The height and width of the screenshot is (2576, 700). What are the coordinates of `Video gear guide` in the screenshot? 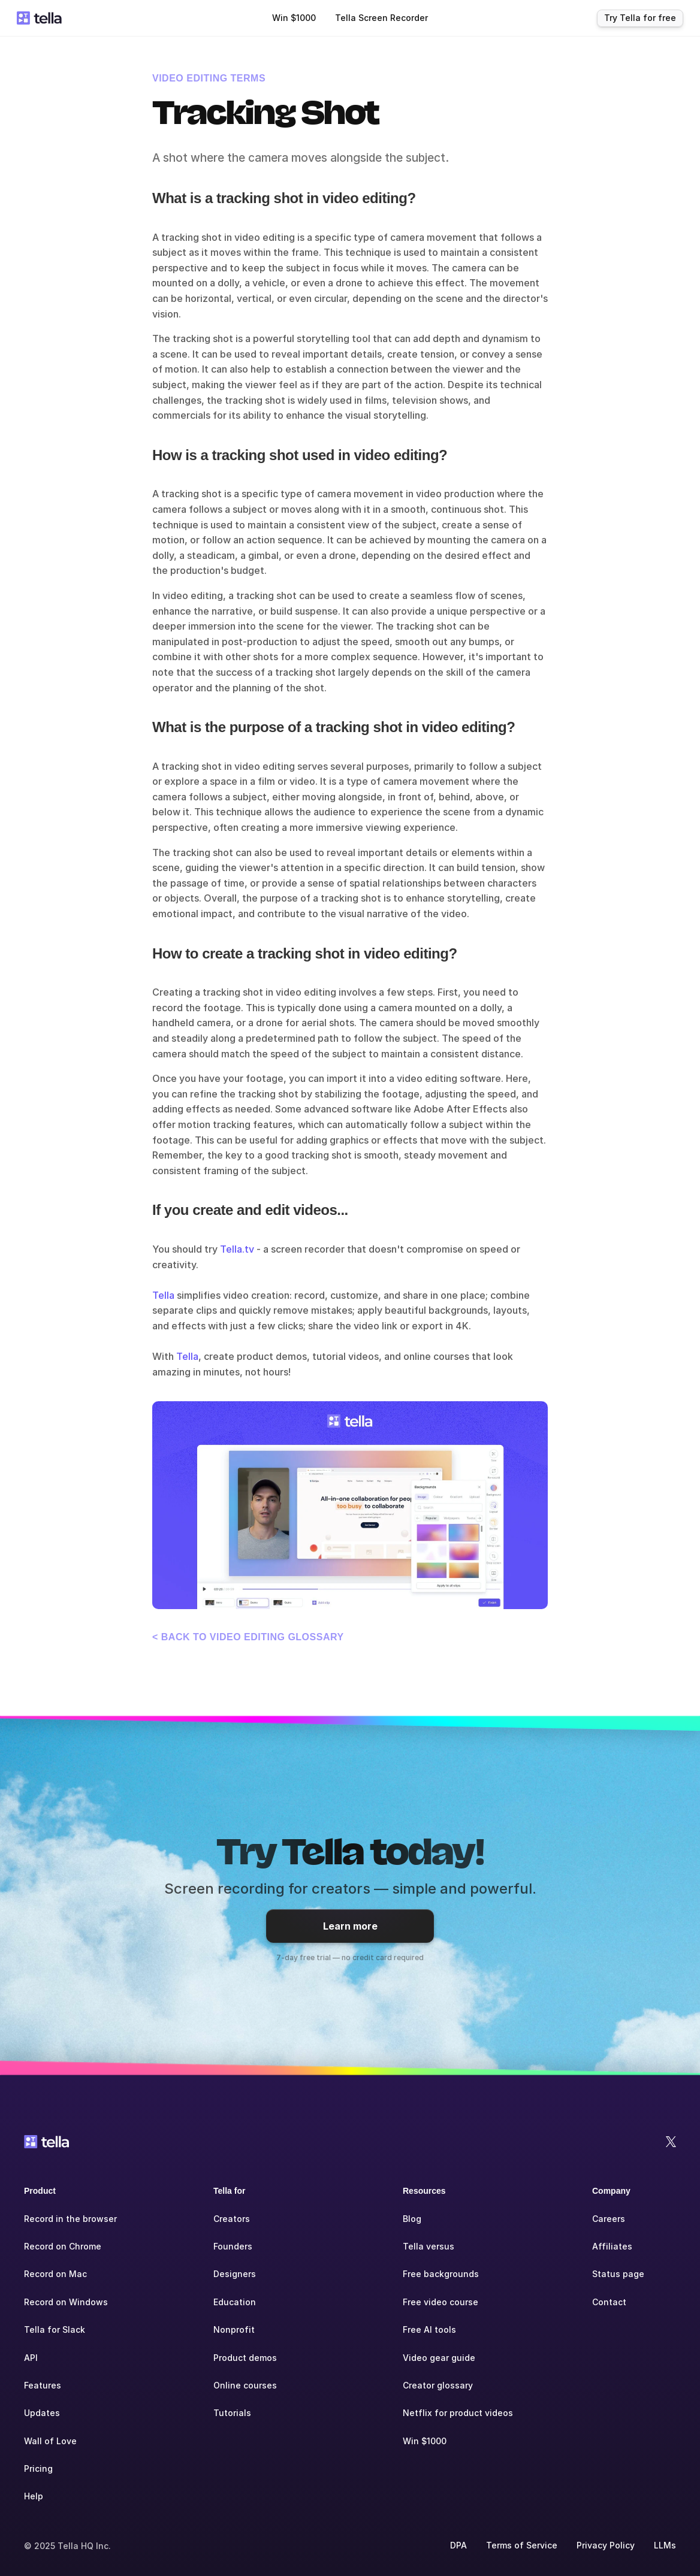 It's located at (439, 2358).